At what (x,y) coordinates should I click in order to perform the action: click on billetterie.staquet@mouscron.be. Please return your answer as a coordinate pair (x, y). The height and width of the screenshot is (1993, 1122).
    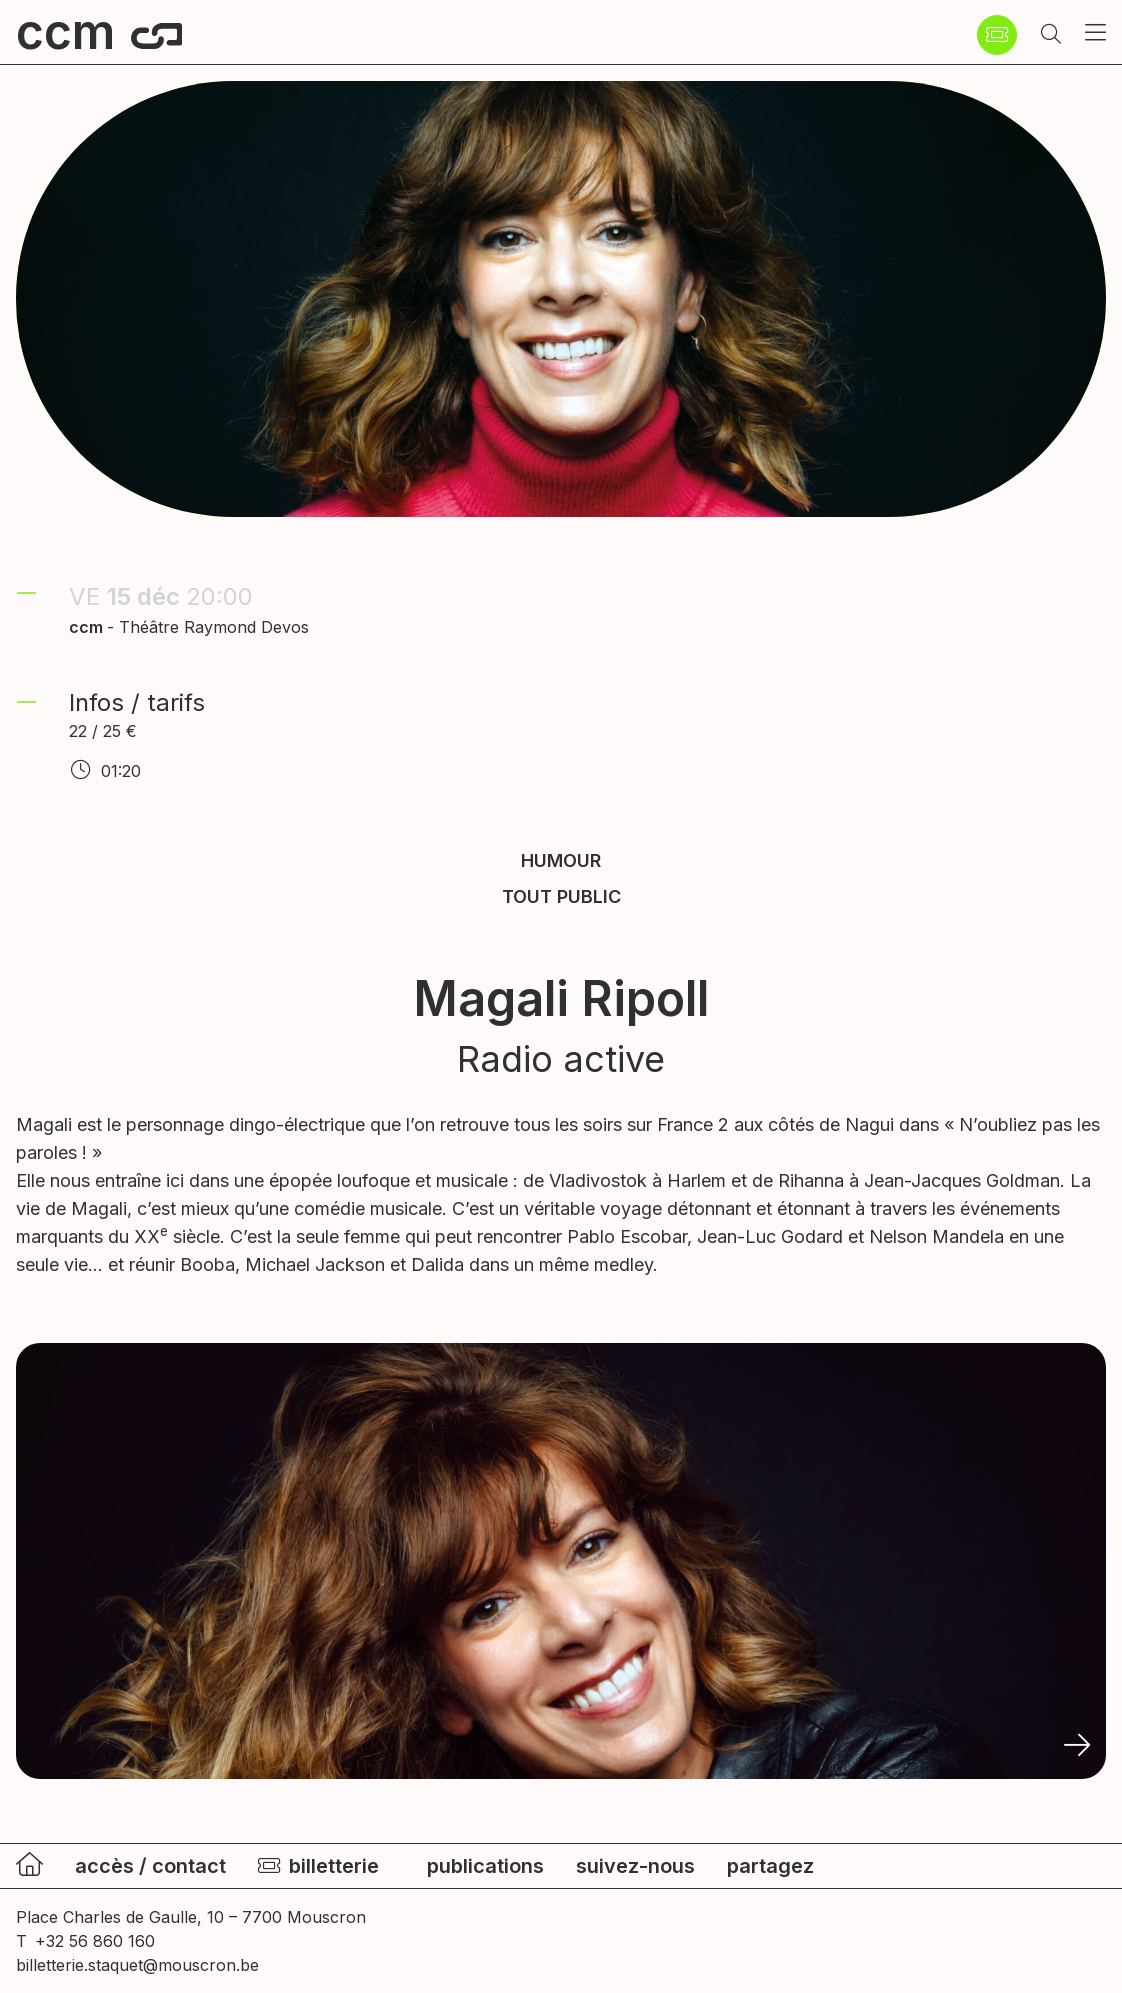
    Looking at the image, I should click on (137, 1965).